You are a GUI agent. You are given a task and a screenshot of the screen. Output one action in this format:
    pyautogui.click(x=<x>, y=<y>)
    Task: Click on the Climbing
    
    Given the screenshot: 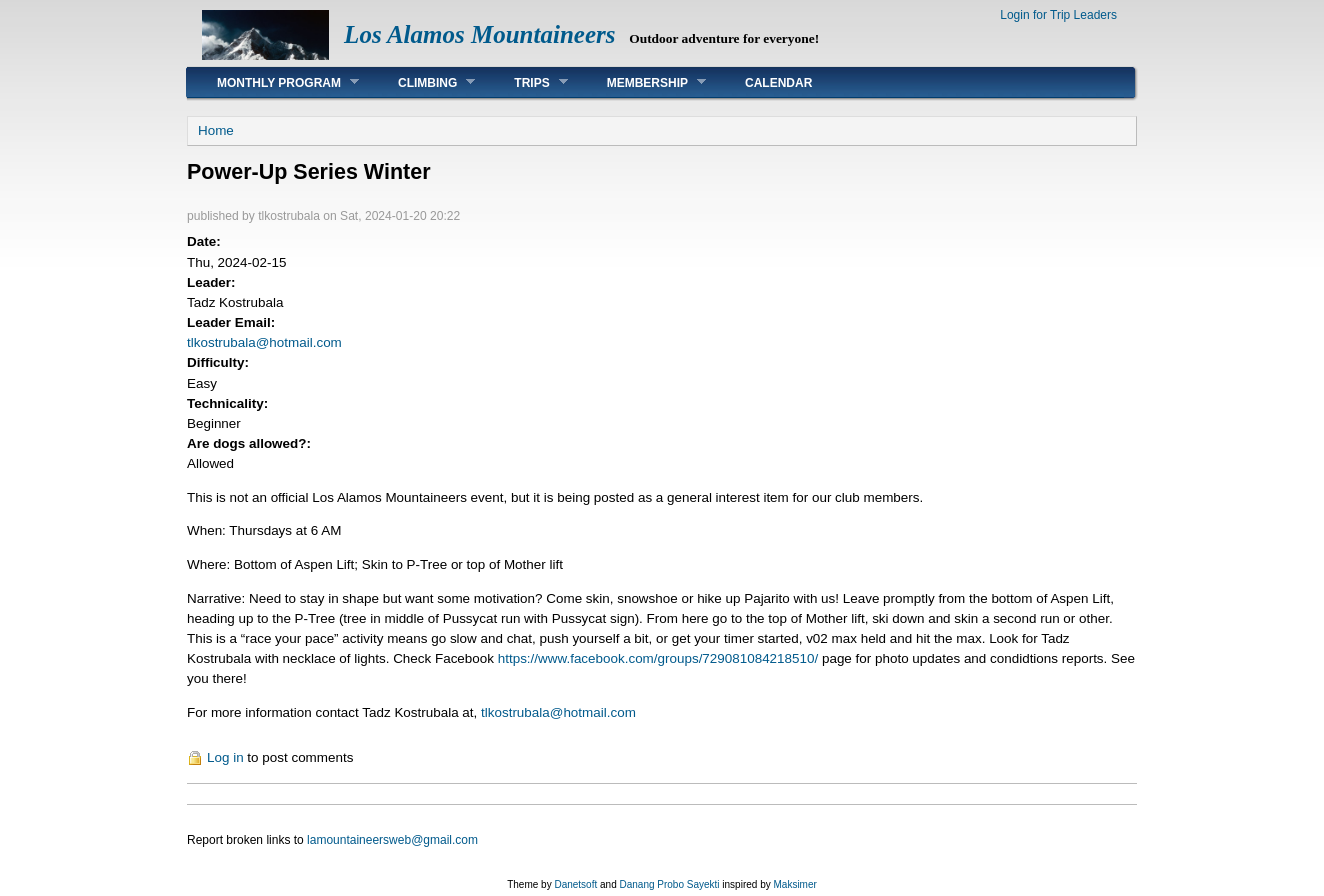 What is the action you would take?
    pyautogui.click(x=421, y=82)
    